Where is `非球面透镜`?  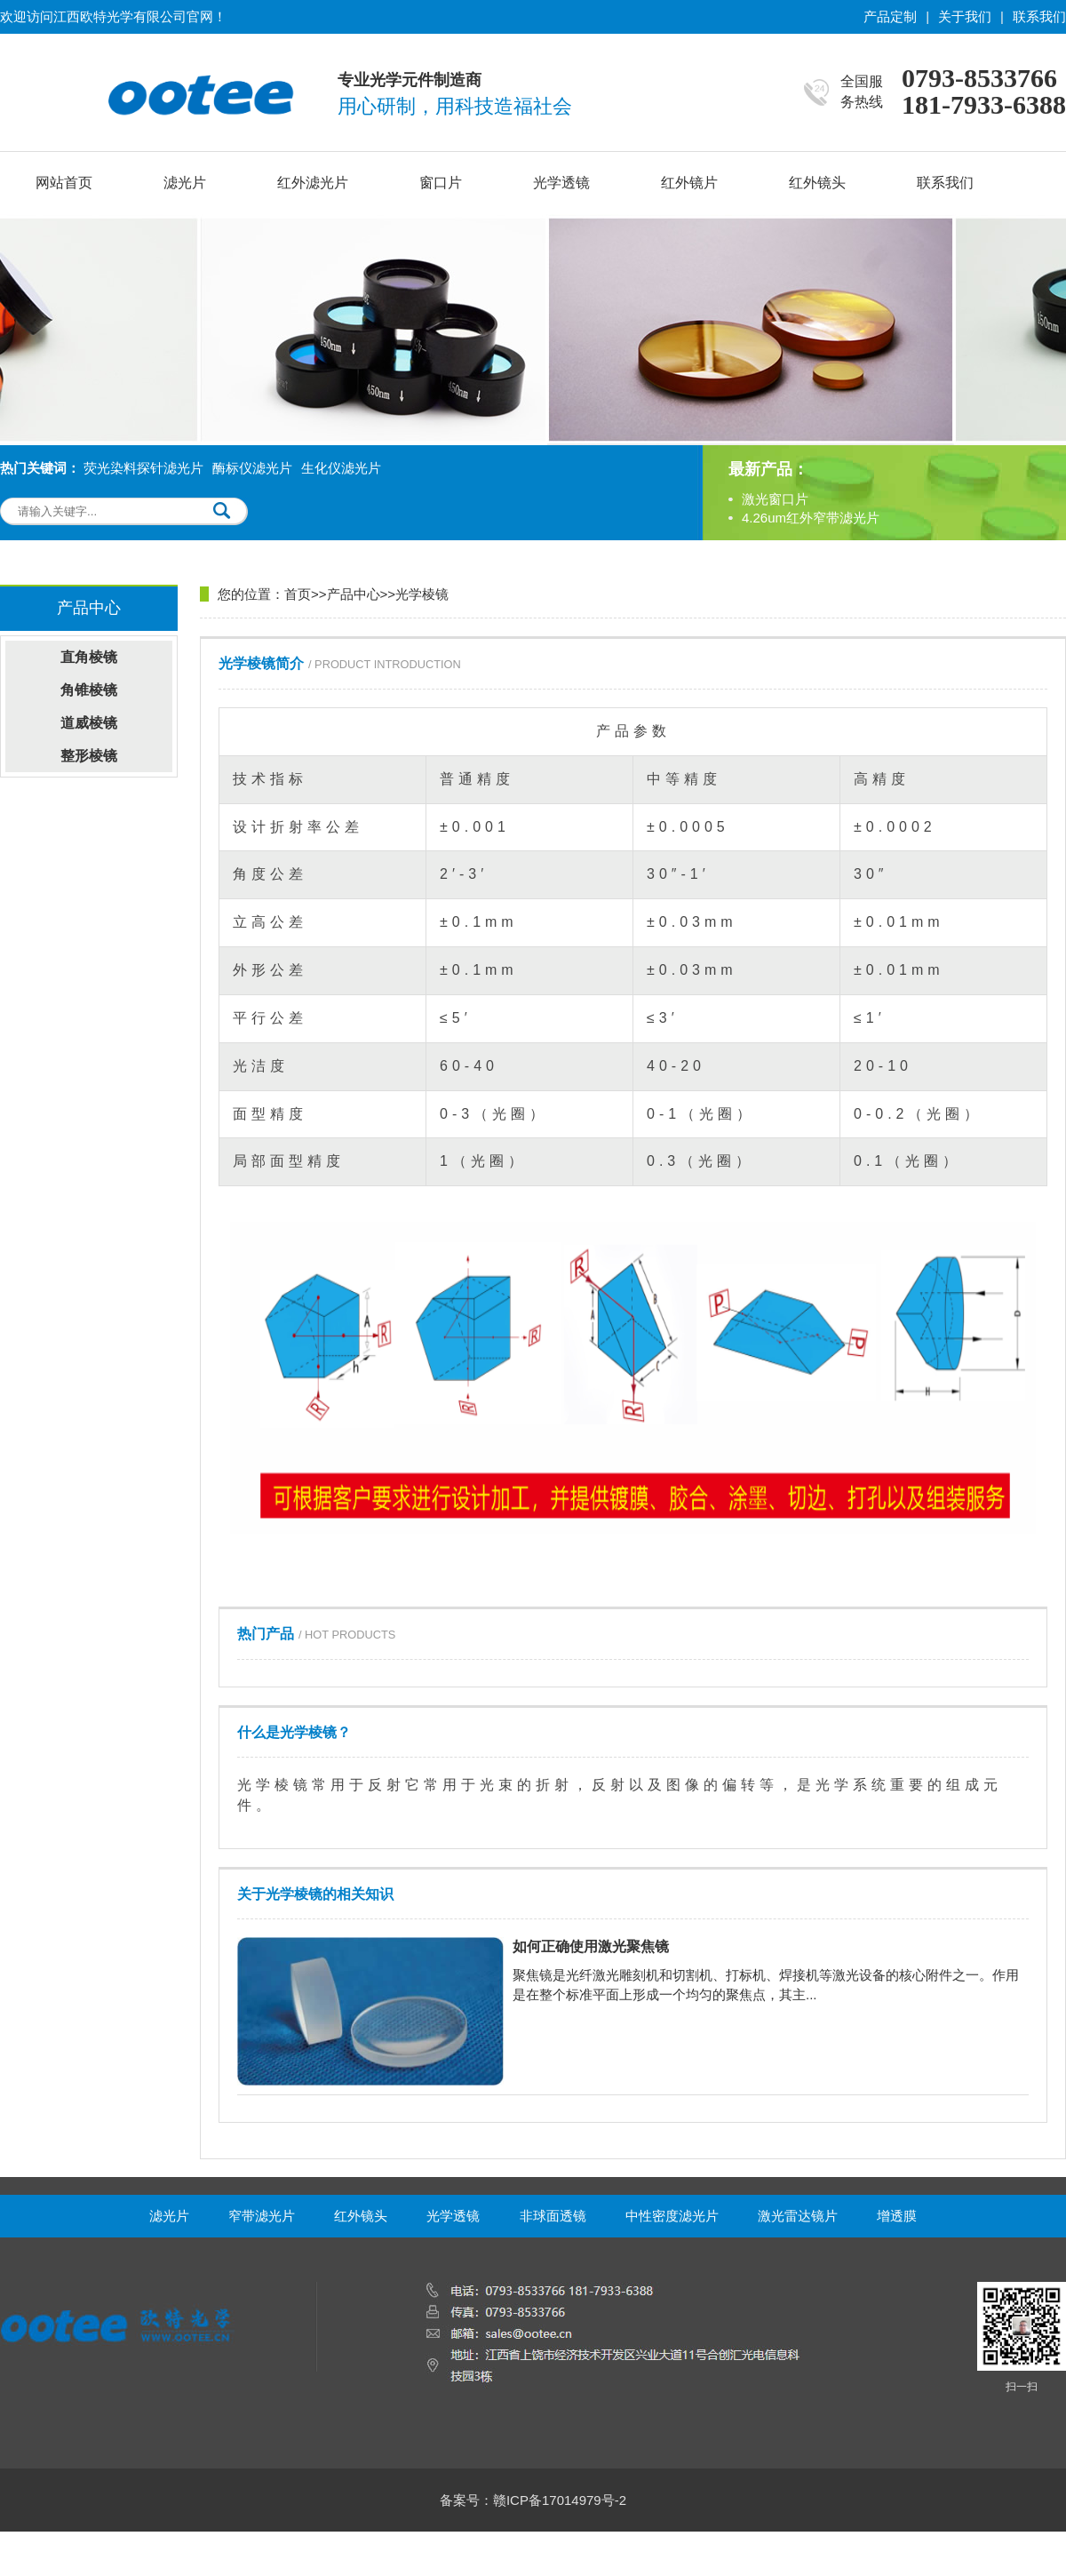
非球面透镜 is located at coordinates (553, 2215).